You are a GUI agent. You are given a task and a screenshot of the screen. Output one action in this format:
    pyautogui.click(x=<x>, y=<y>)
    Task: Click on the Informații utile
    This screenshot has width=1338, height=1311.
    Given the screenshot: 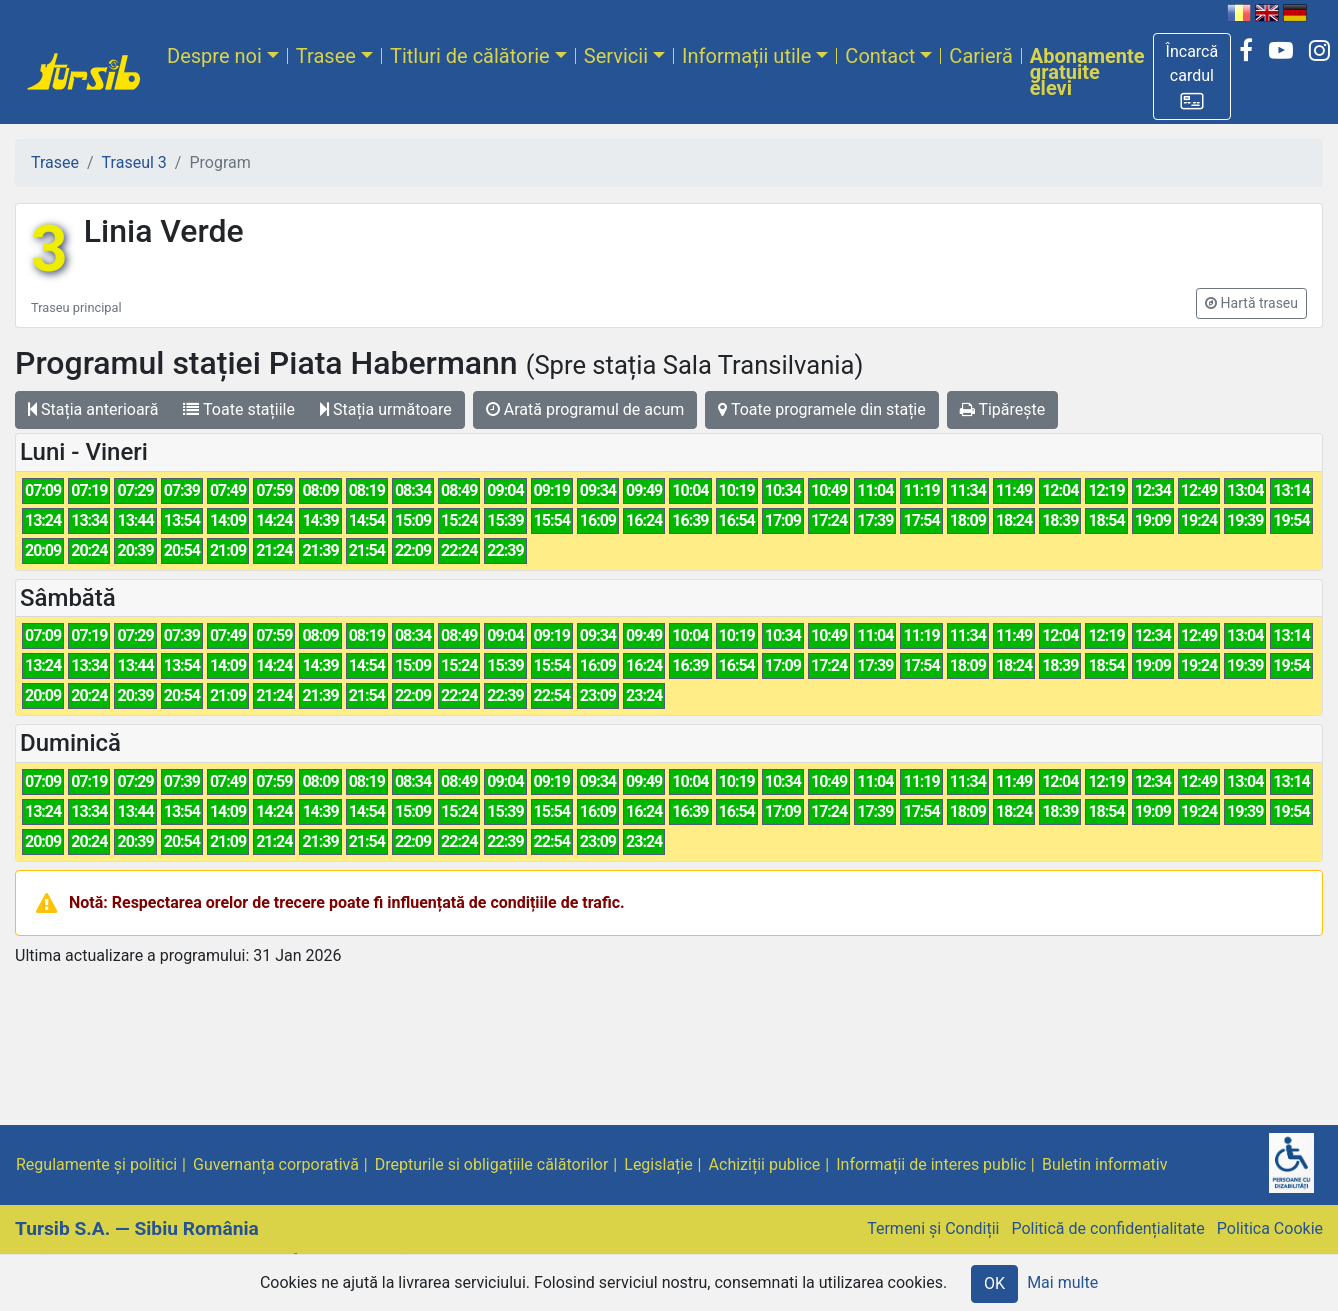 What is the action you would take?
    pyautogui.click(x=746, y=56)
    